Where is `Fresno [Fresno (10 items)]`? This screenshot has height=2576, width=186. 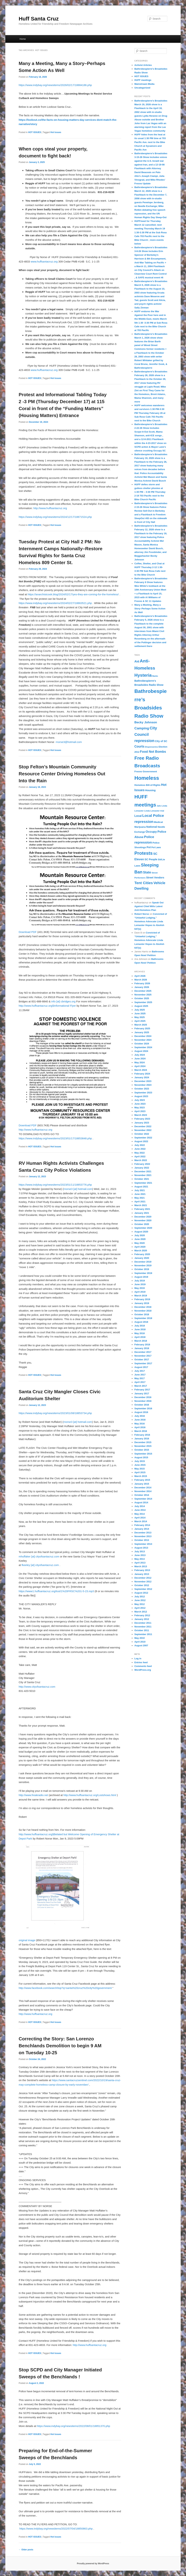
Fresno [Fresno (10 items)] is located at coordinates (138, 771).